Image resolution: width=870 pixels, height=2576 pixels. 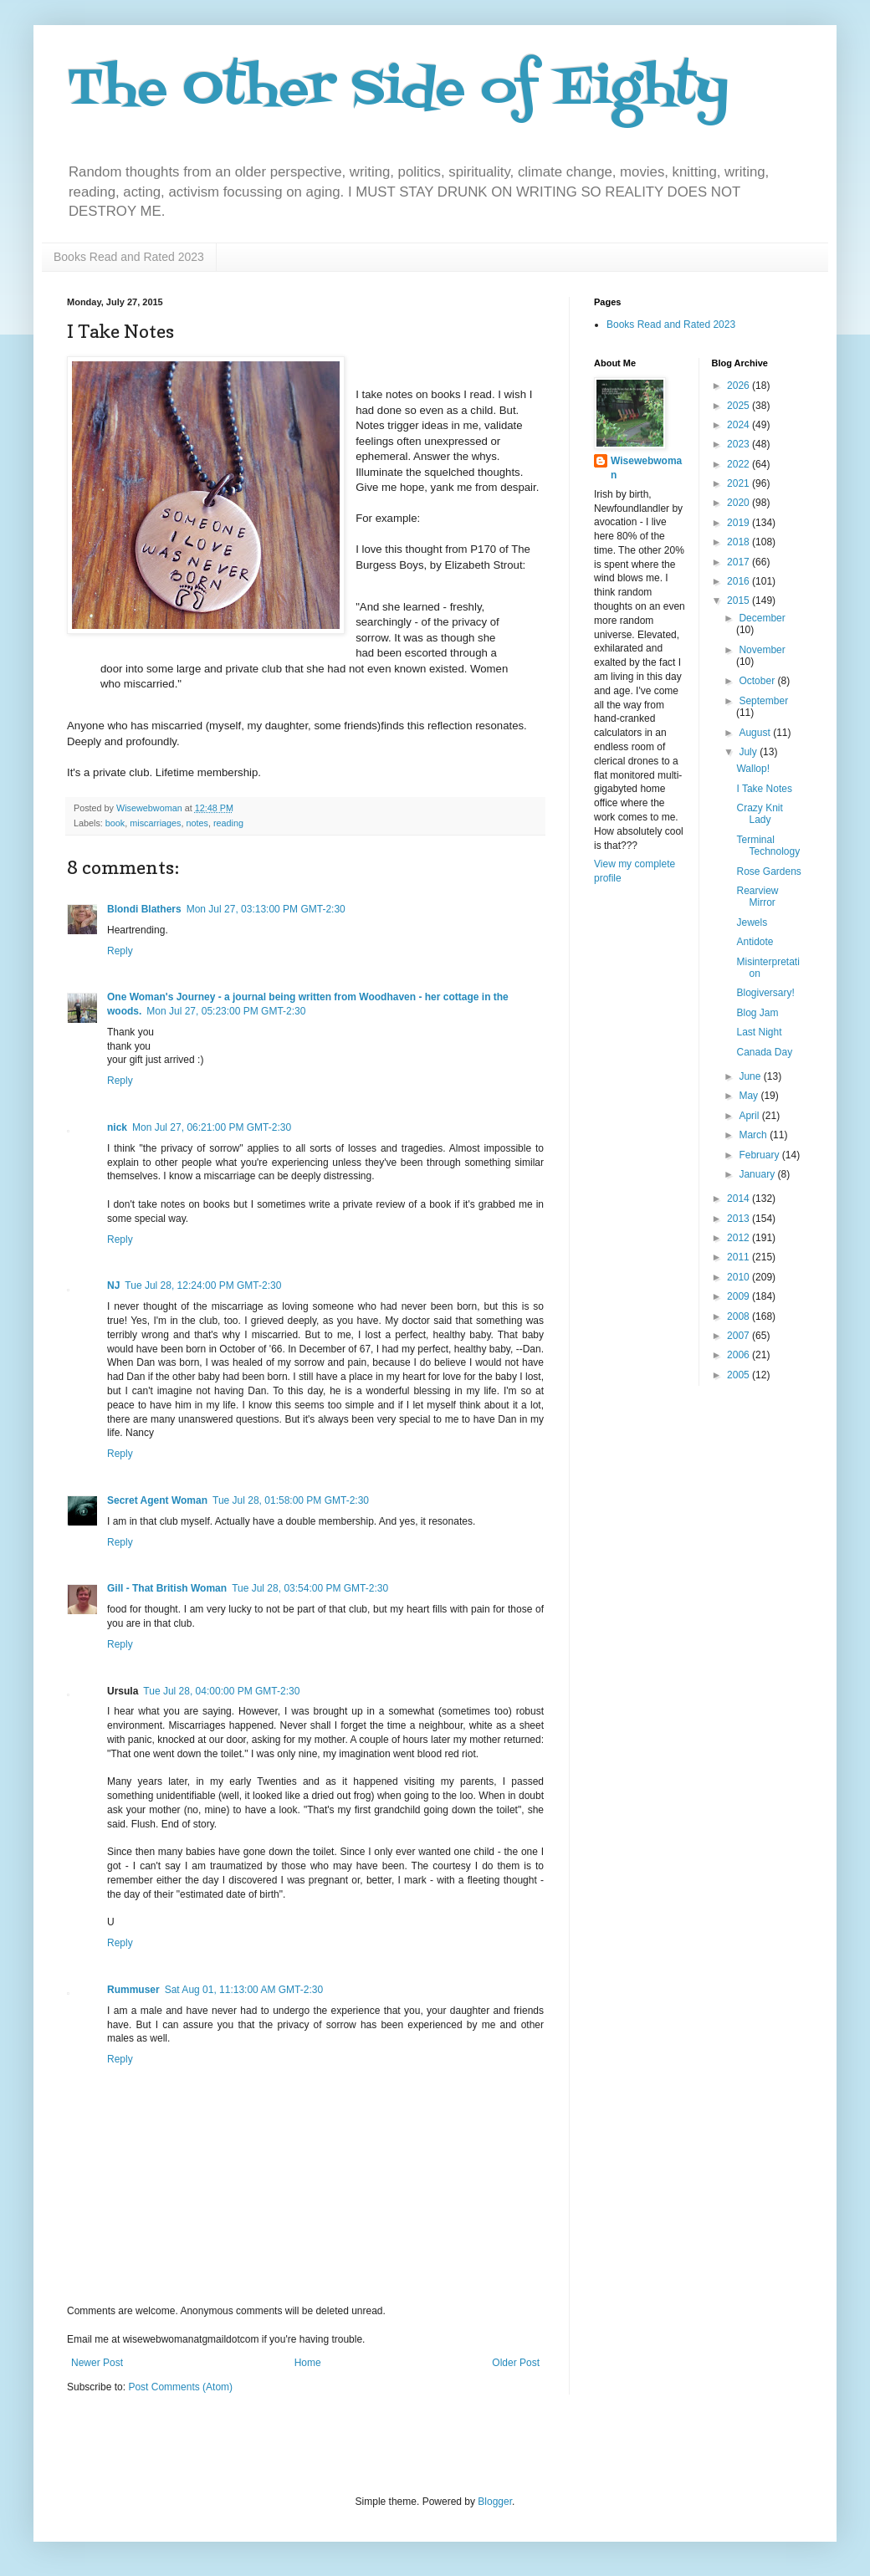 What do you see at coordinates (739, 1257) in the screenshot?
I see `2011` at bounding box center [739, 1257].